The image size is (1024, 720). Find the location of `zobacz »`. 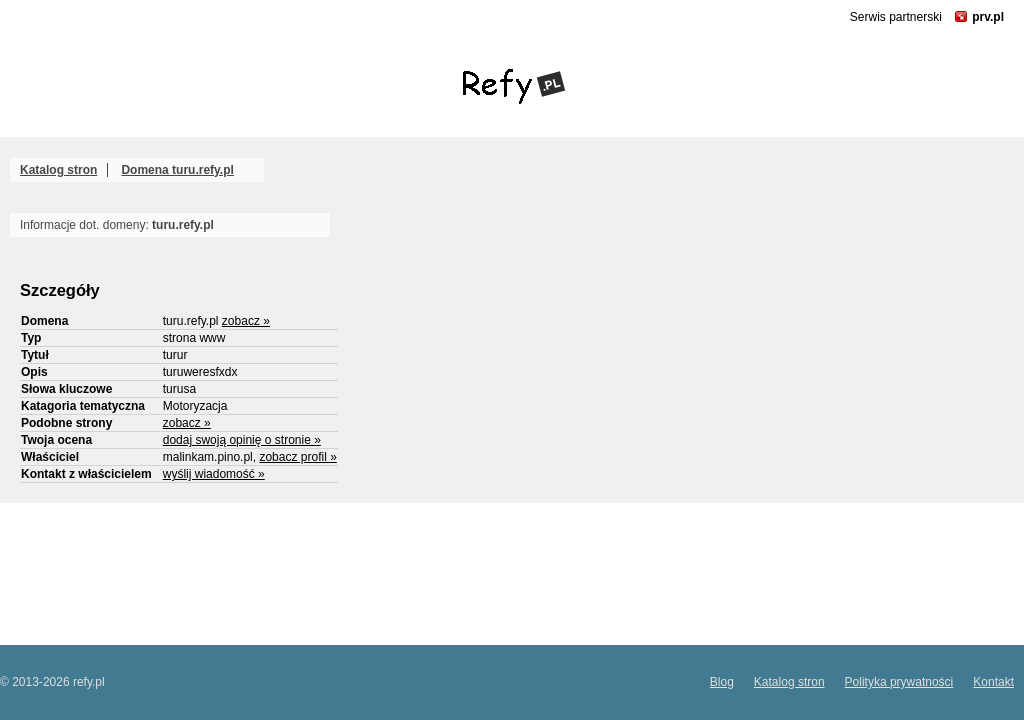

zobacz » is located at coordinates (246, 321).